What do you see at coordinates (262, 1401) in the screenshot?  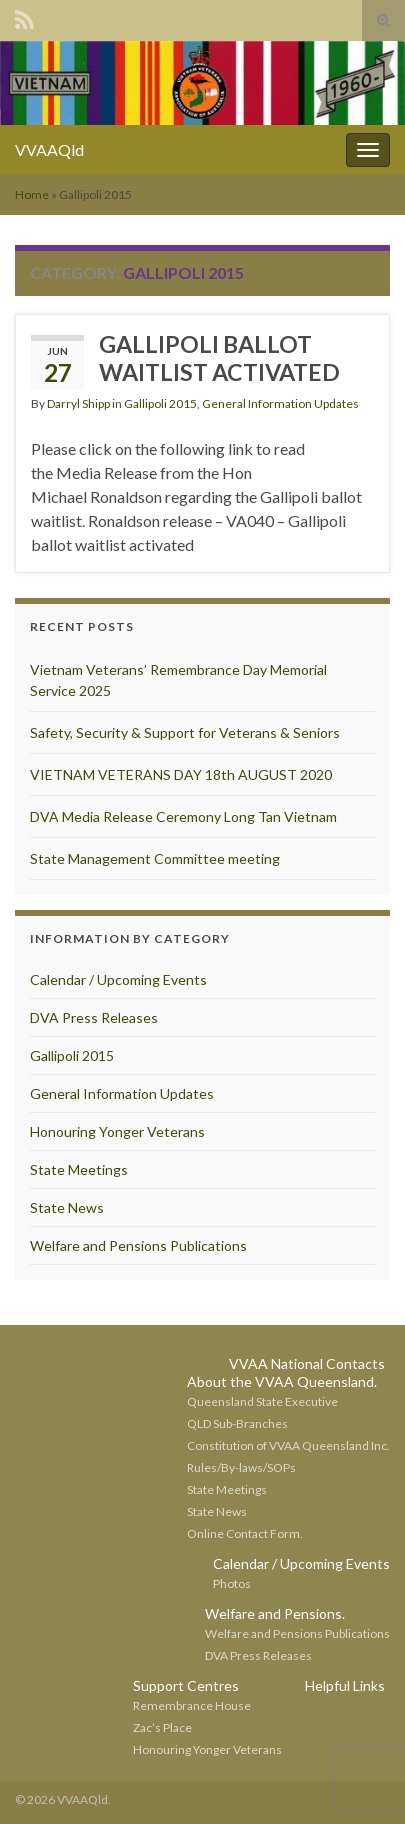 I see `Queensland State Executive` at bounding box center [262, 1401].